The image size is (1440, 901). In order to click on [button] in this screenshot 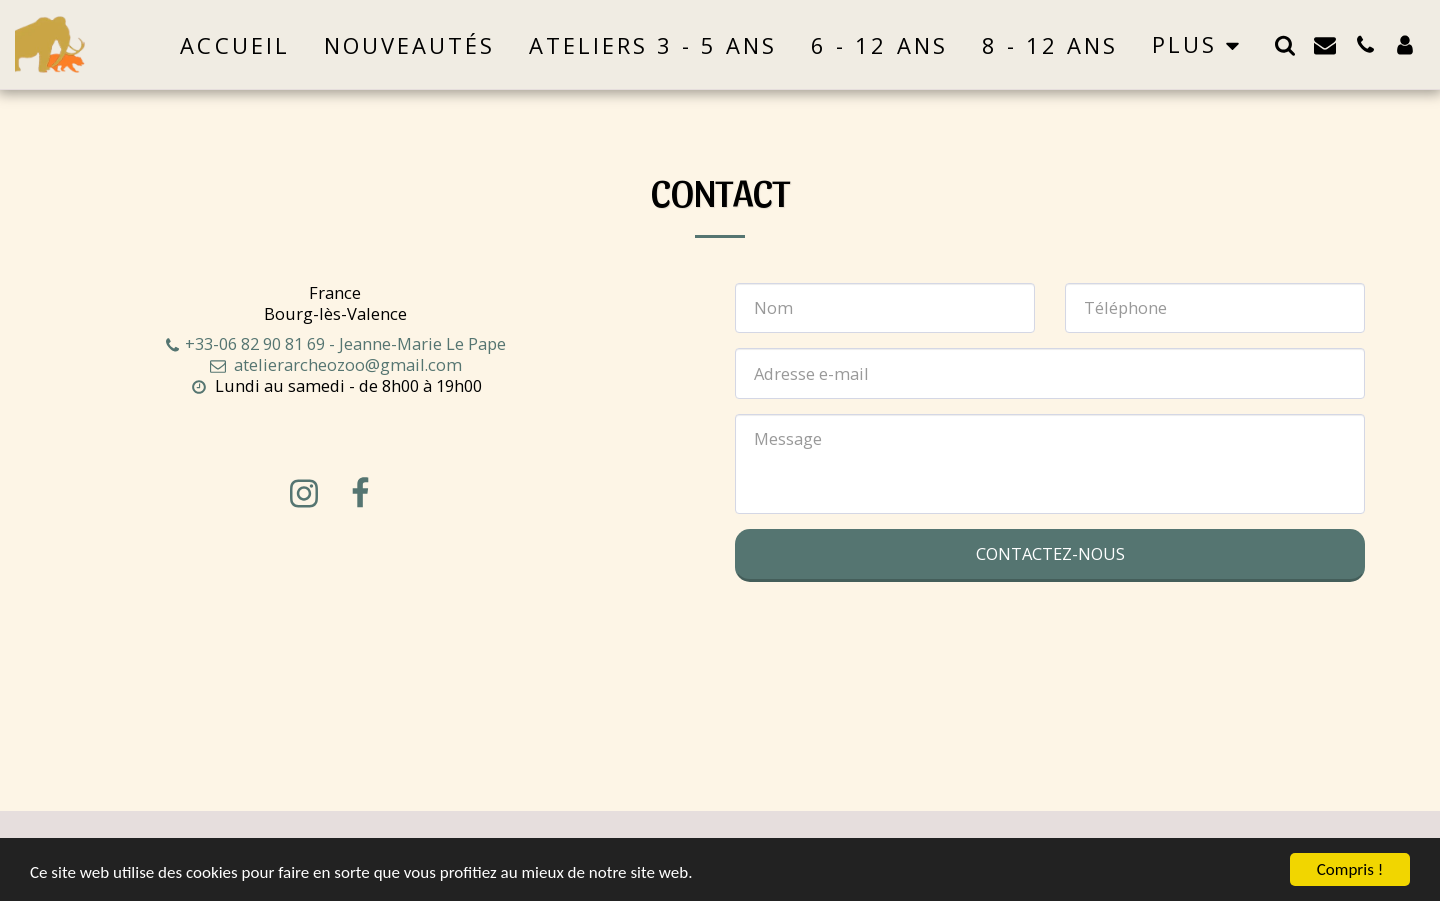, I will do `click(1285, 44)`.